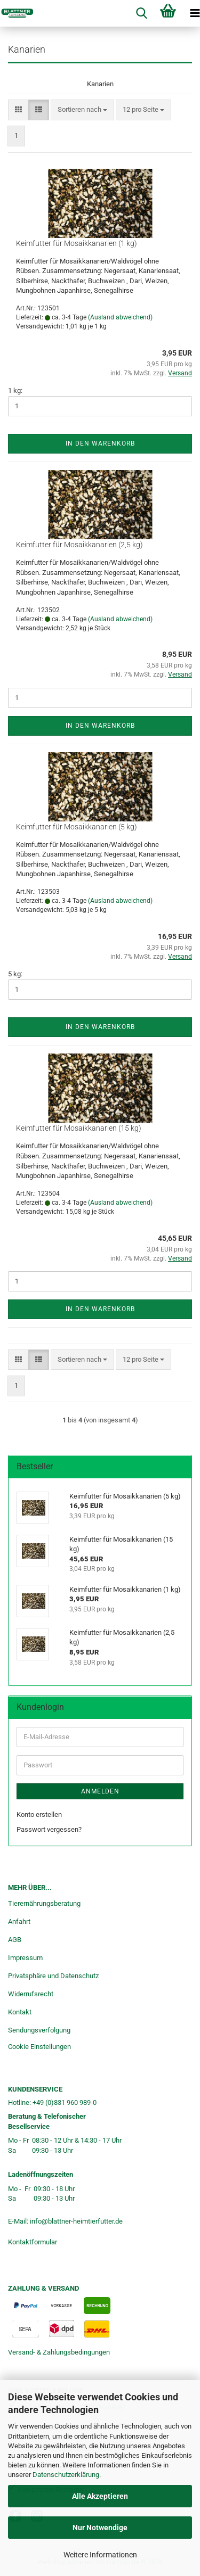  What do you see at coordinates (19, 2012) in the screenshot?
I see `Kontakt` at bounding box center [19, 2012].